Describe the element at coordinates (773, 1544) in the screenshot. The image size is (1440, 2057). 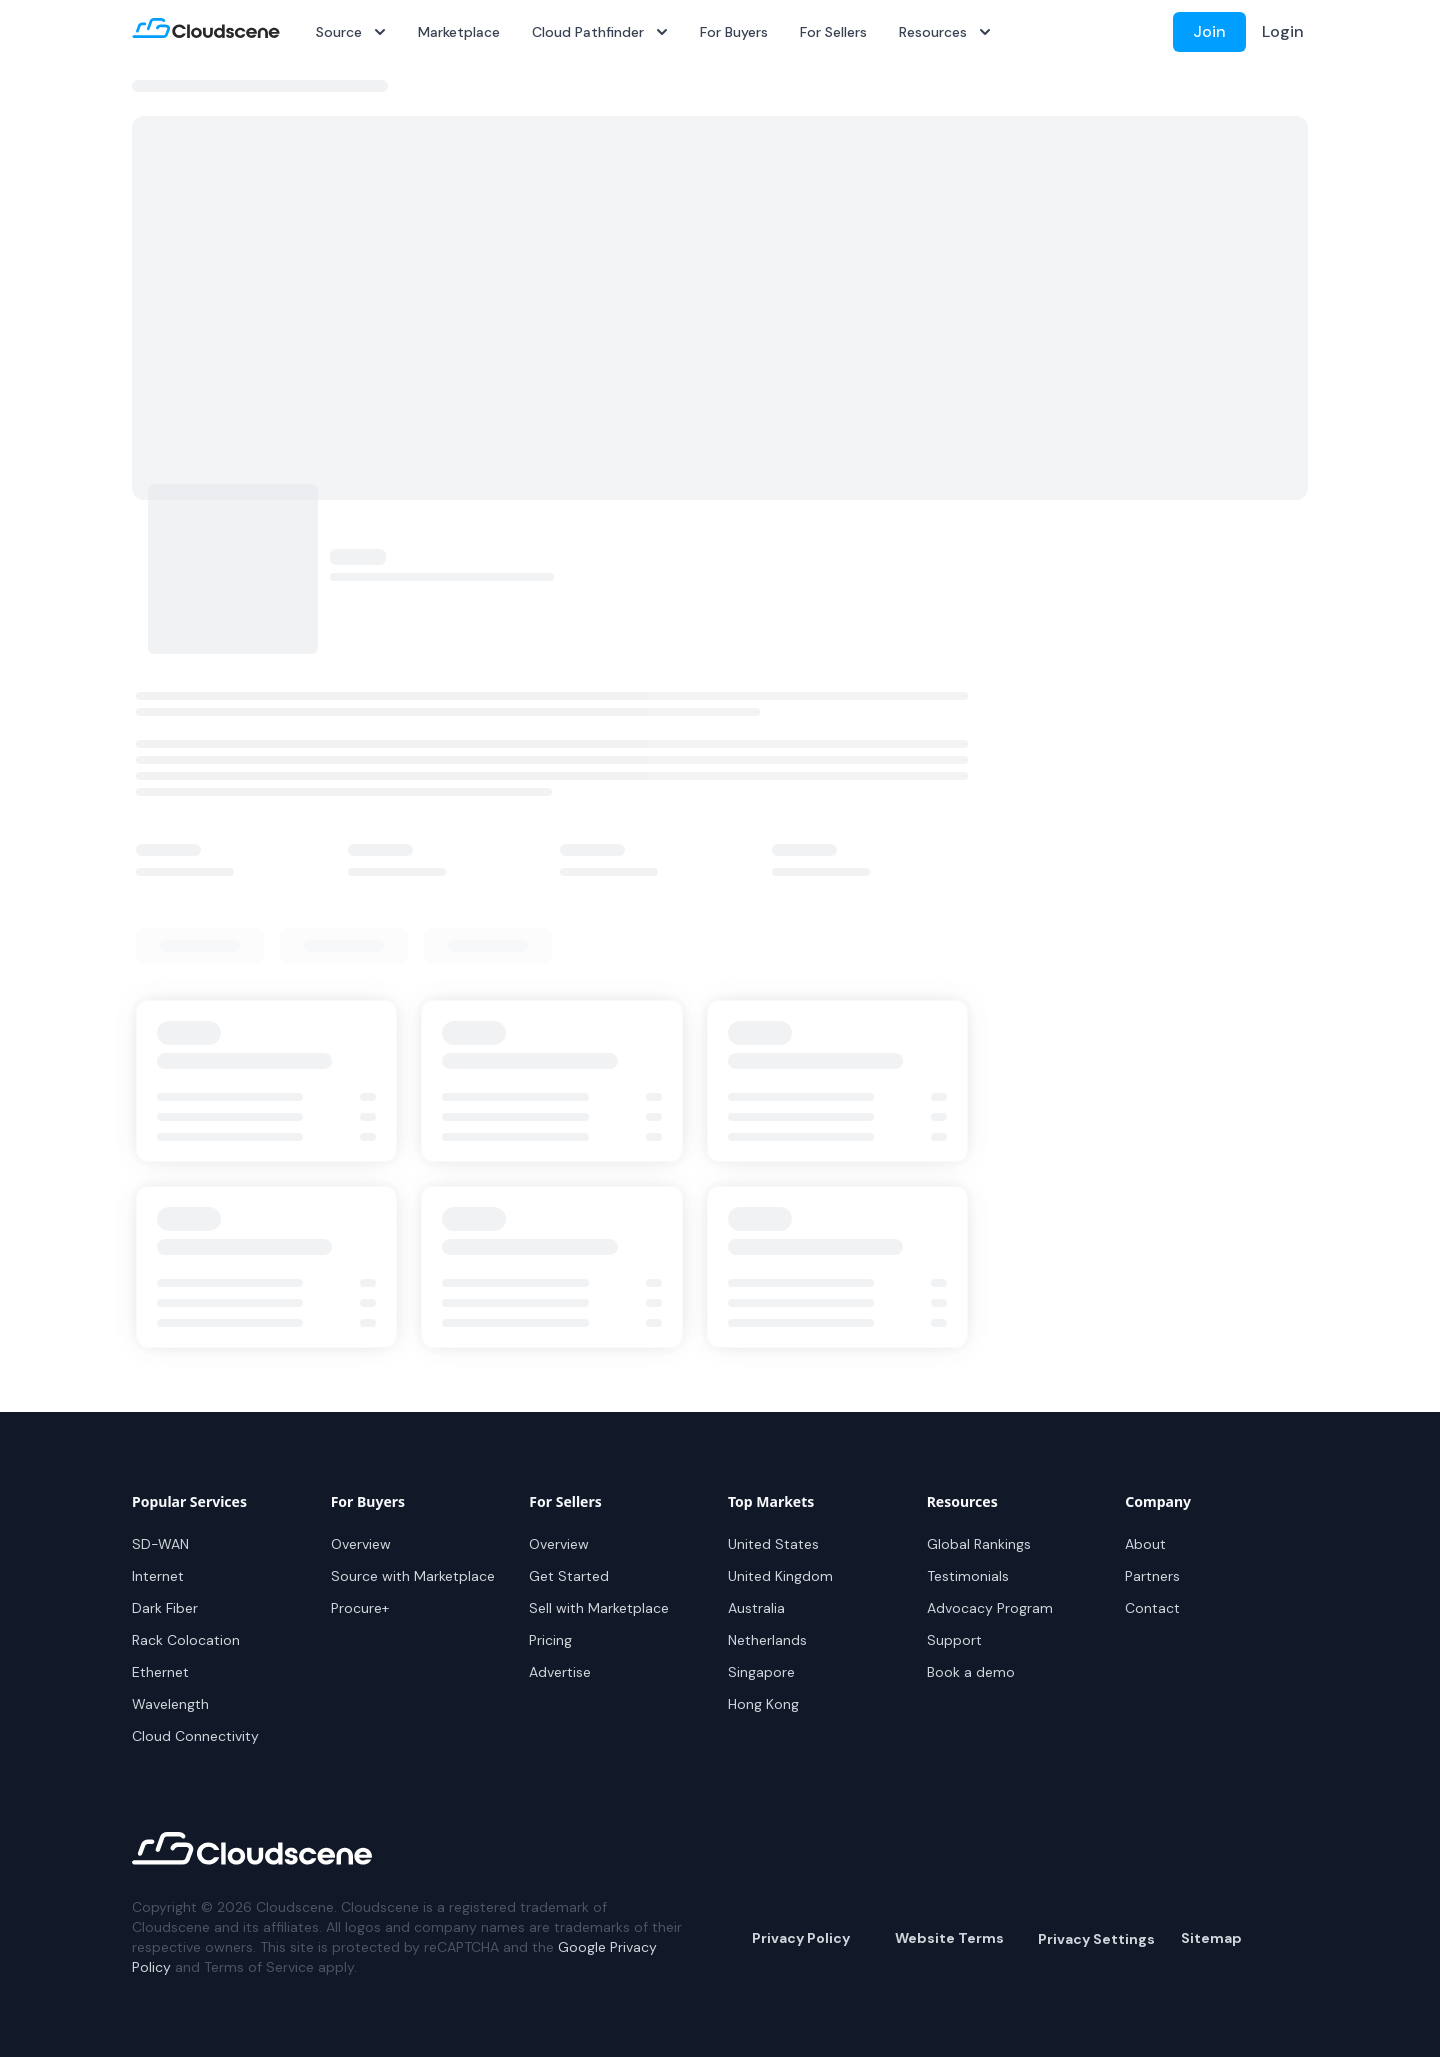
I see `United States` at that location.